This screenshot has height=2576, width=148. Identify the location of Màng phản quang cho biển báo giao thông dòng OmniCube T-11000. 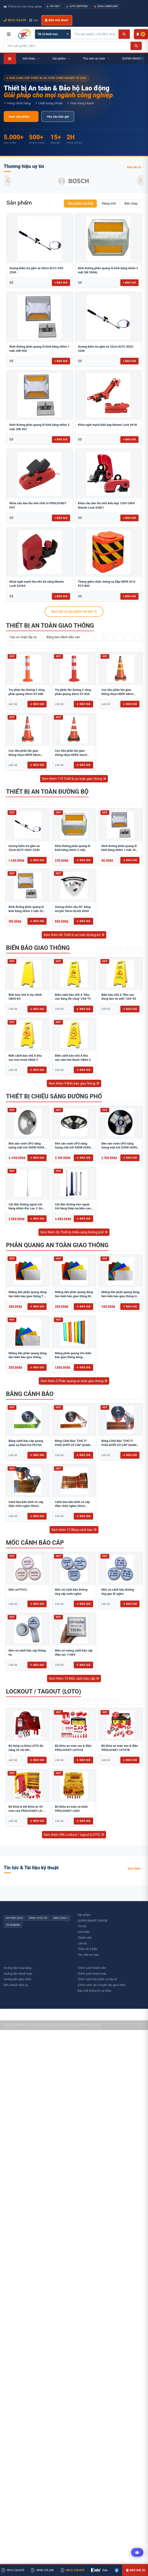
(73, 1357).